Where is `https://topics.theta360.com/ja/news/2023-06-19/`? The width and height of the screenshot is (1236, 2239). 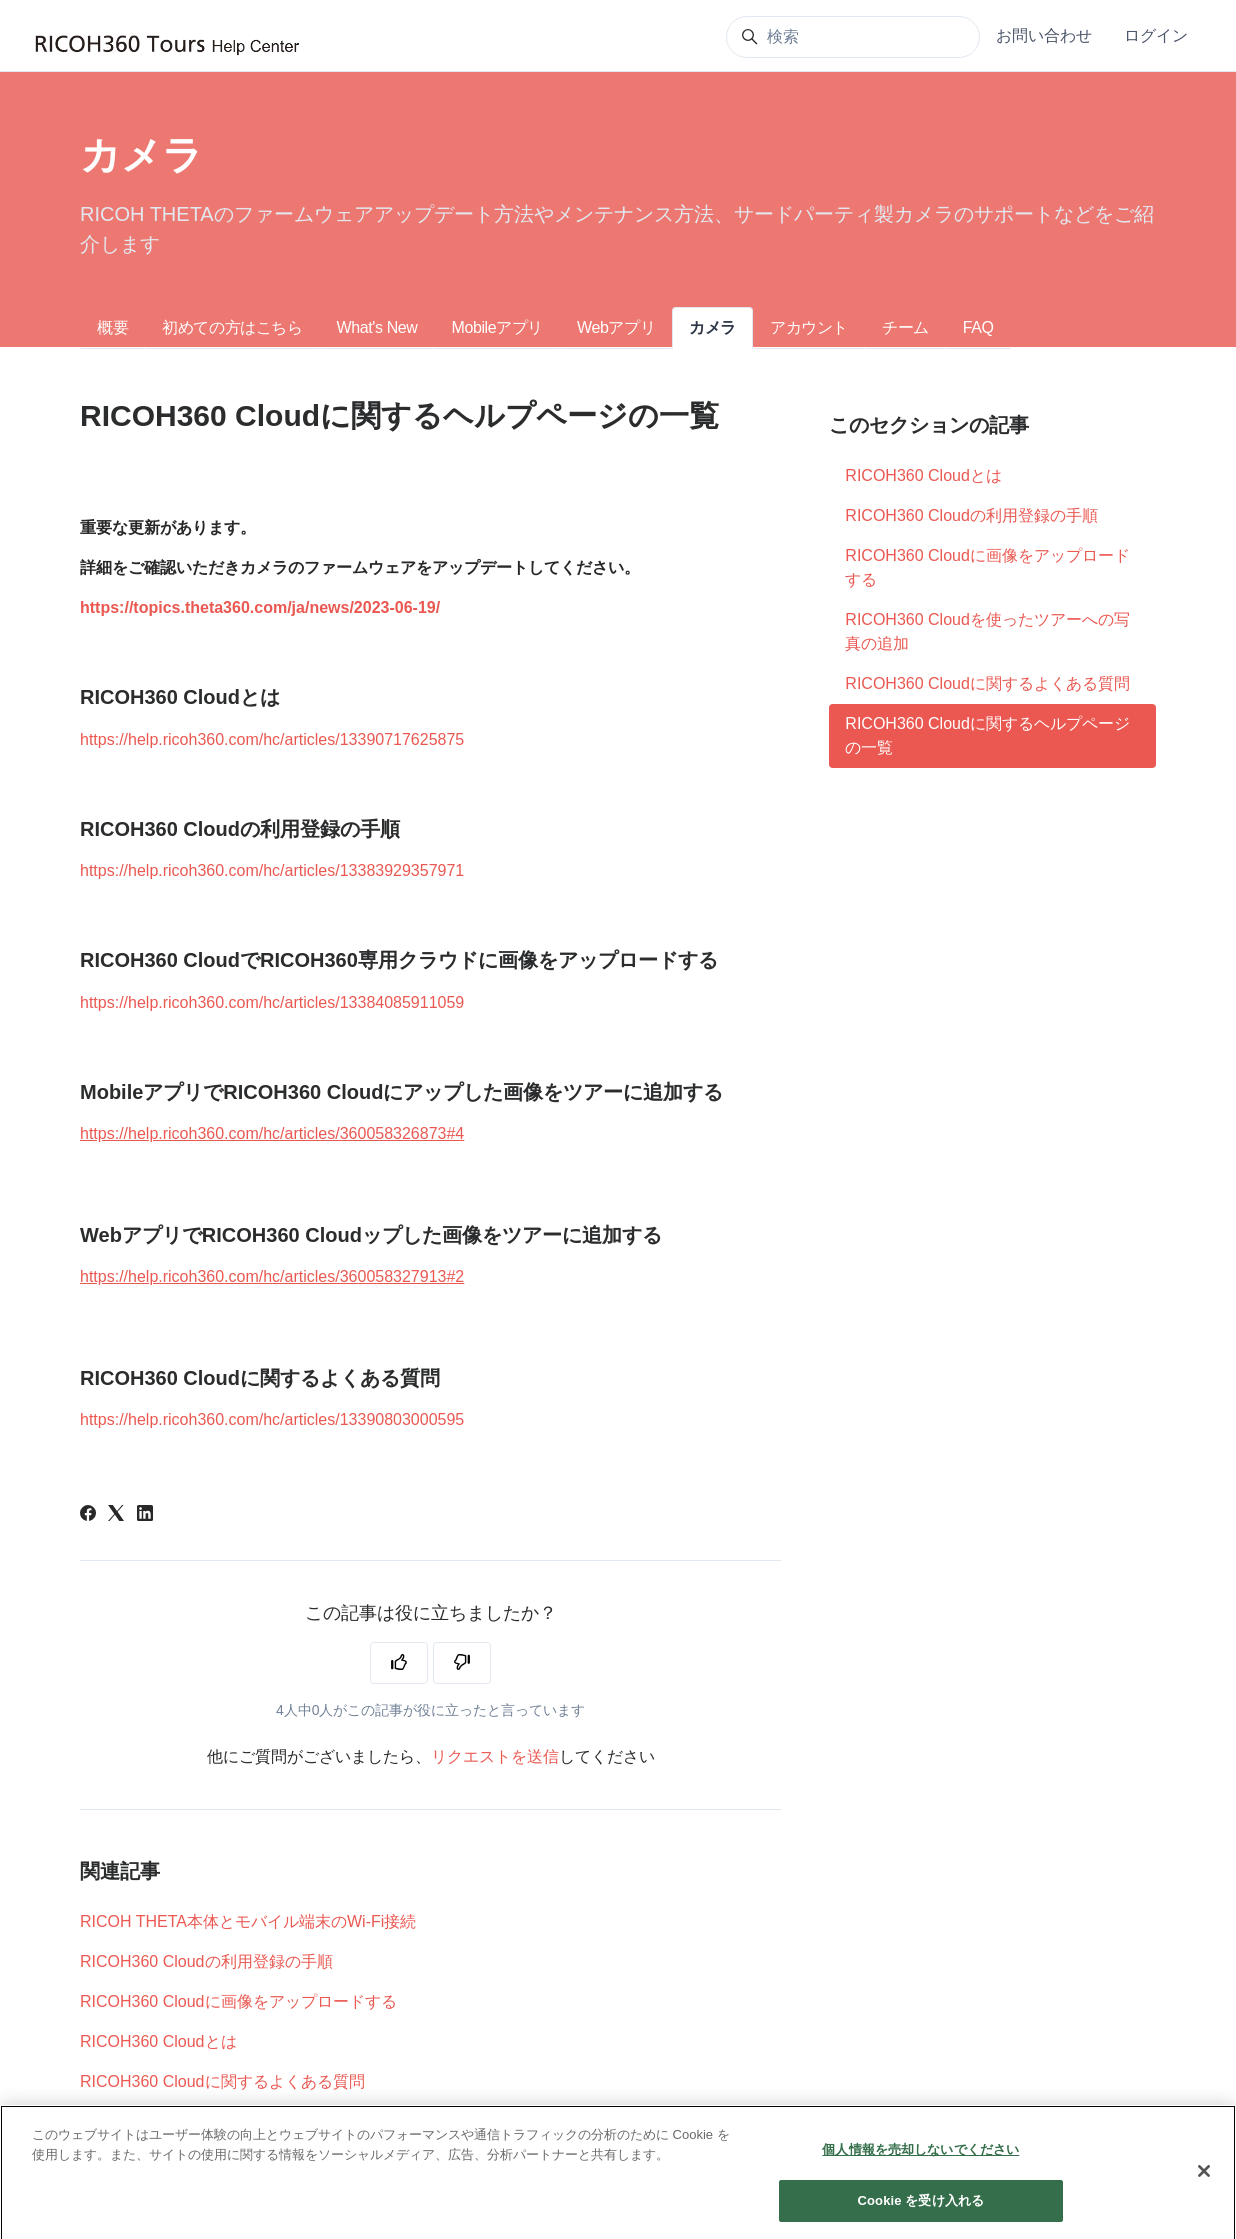
https://topics.theta360.com/ja/news/2023-06-19/ is located at coordinates (260, 607).